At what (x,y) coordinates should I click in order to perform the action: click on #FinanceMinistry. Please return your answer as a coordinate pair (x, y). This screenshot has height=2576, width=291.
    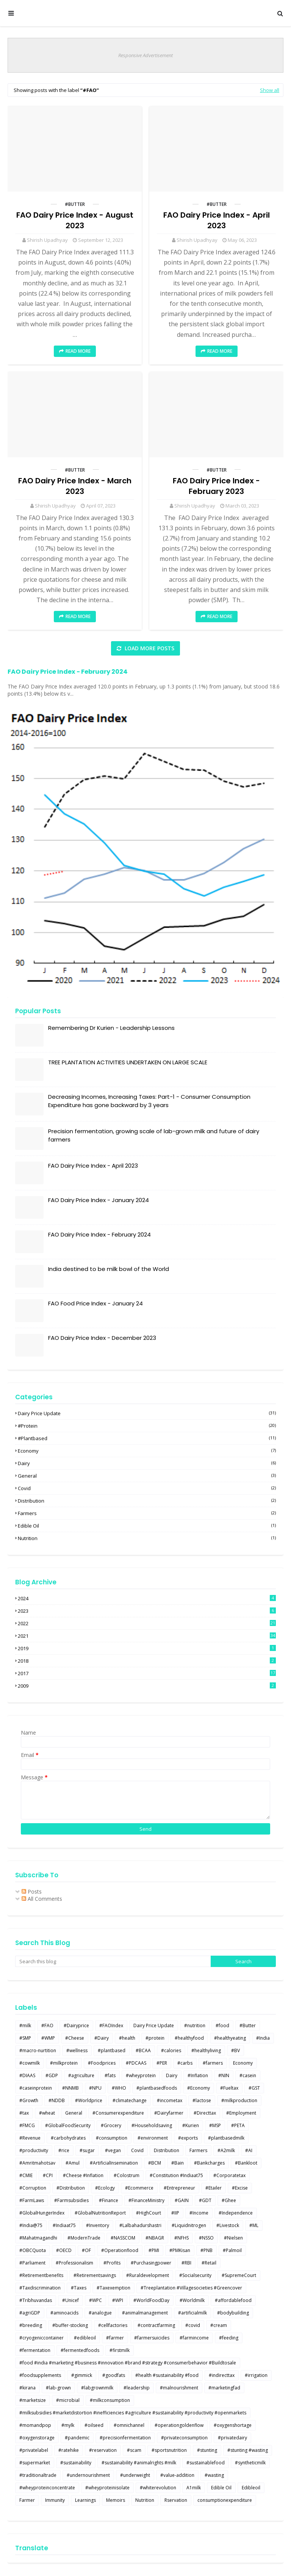
    Looking at the image, I should click on (146, 2200).